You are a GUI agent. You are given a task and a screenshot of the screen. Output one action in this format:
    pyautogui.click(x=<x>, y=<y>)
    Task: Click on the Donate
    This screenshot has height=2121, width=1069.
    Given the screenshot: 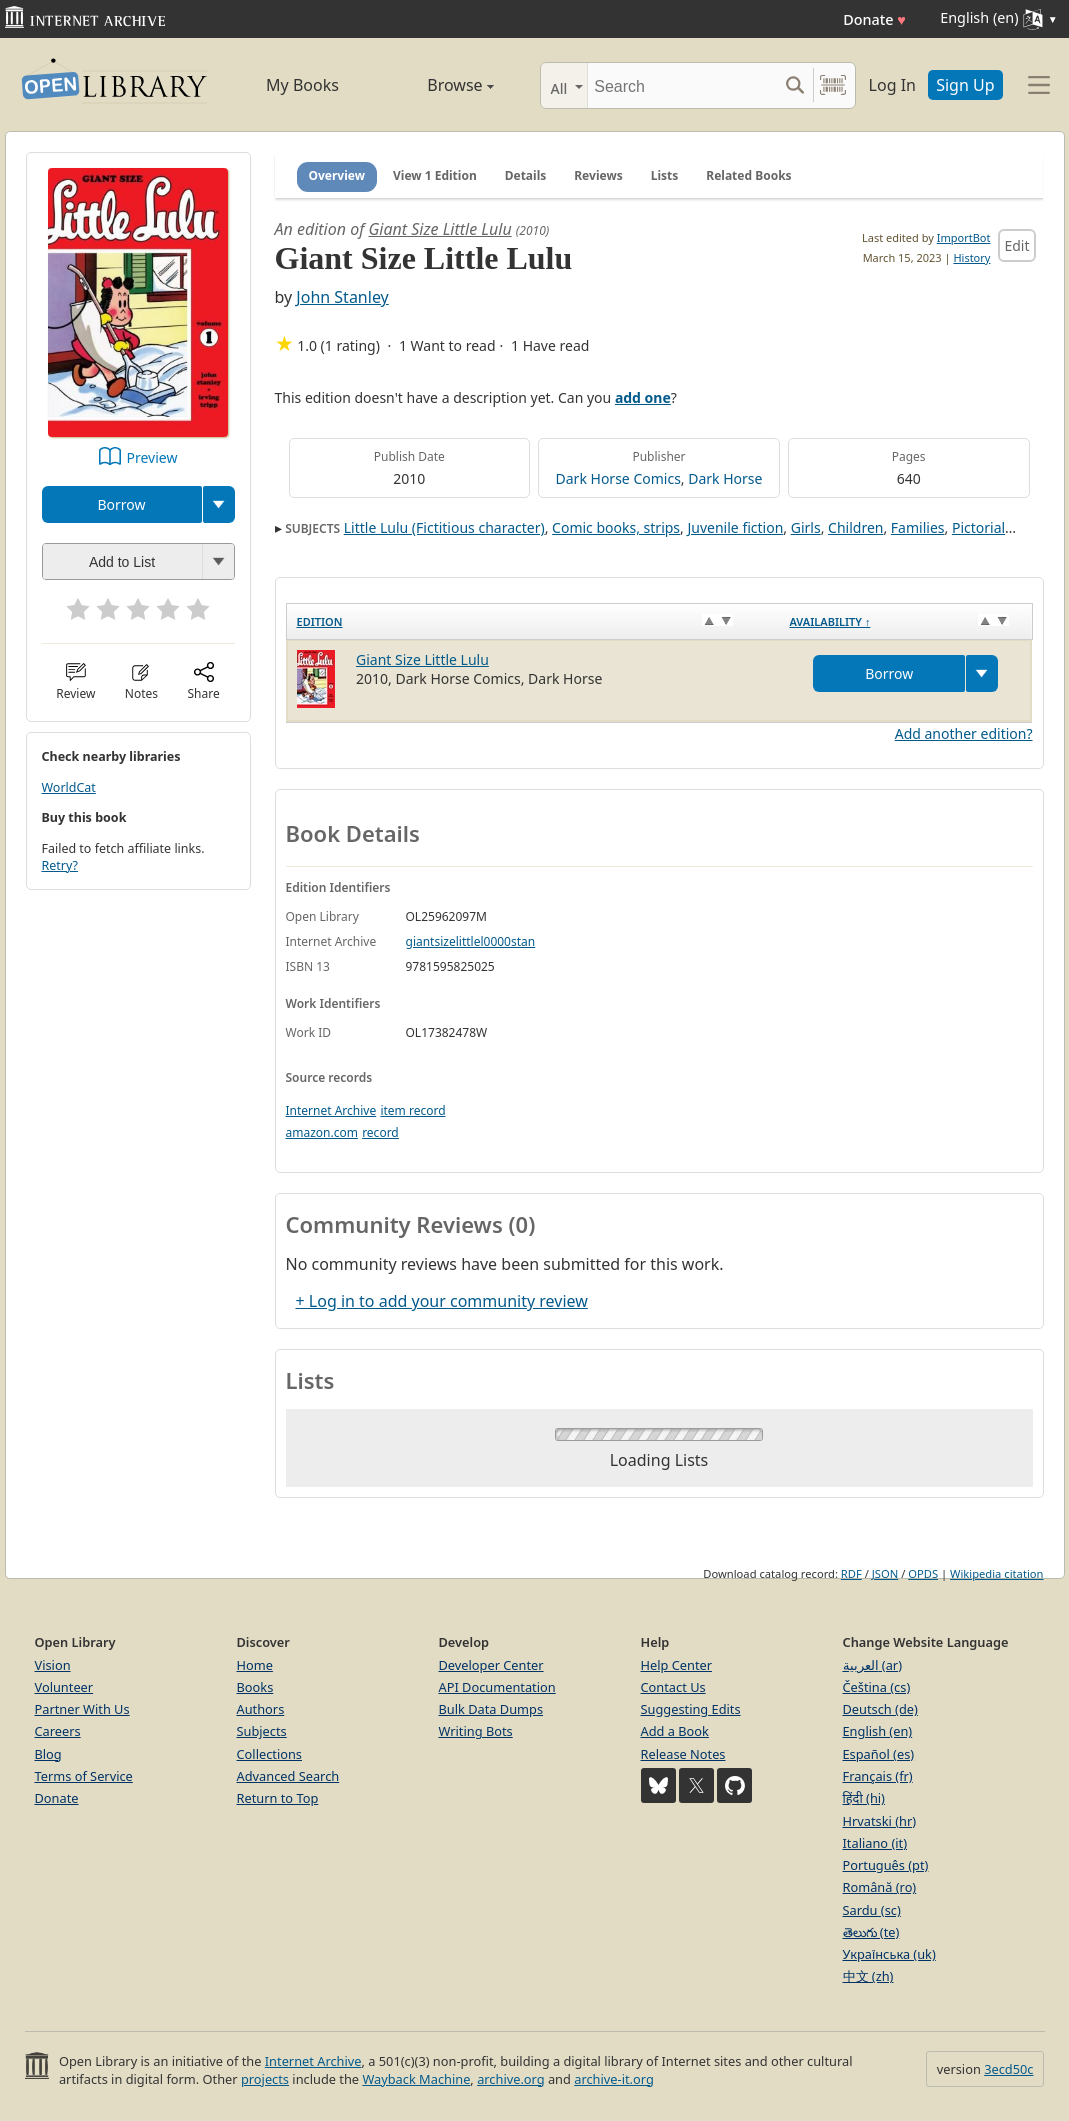 What is the action you would take?
    pyautogui.click(x=874, y=19)
    